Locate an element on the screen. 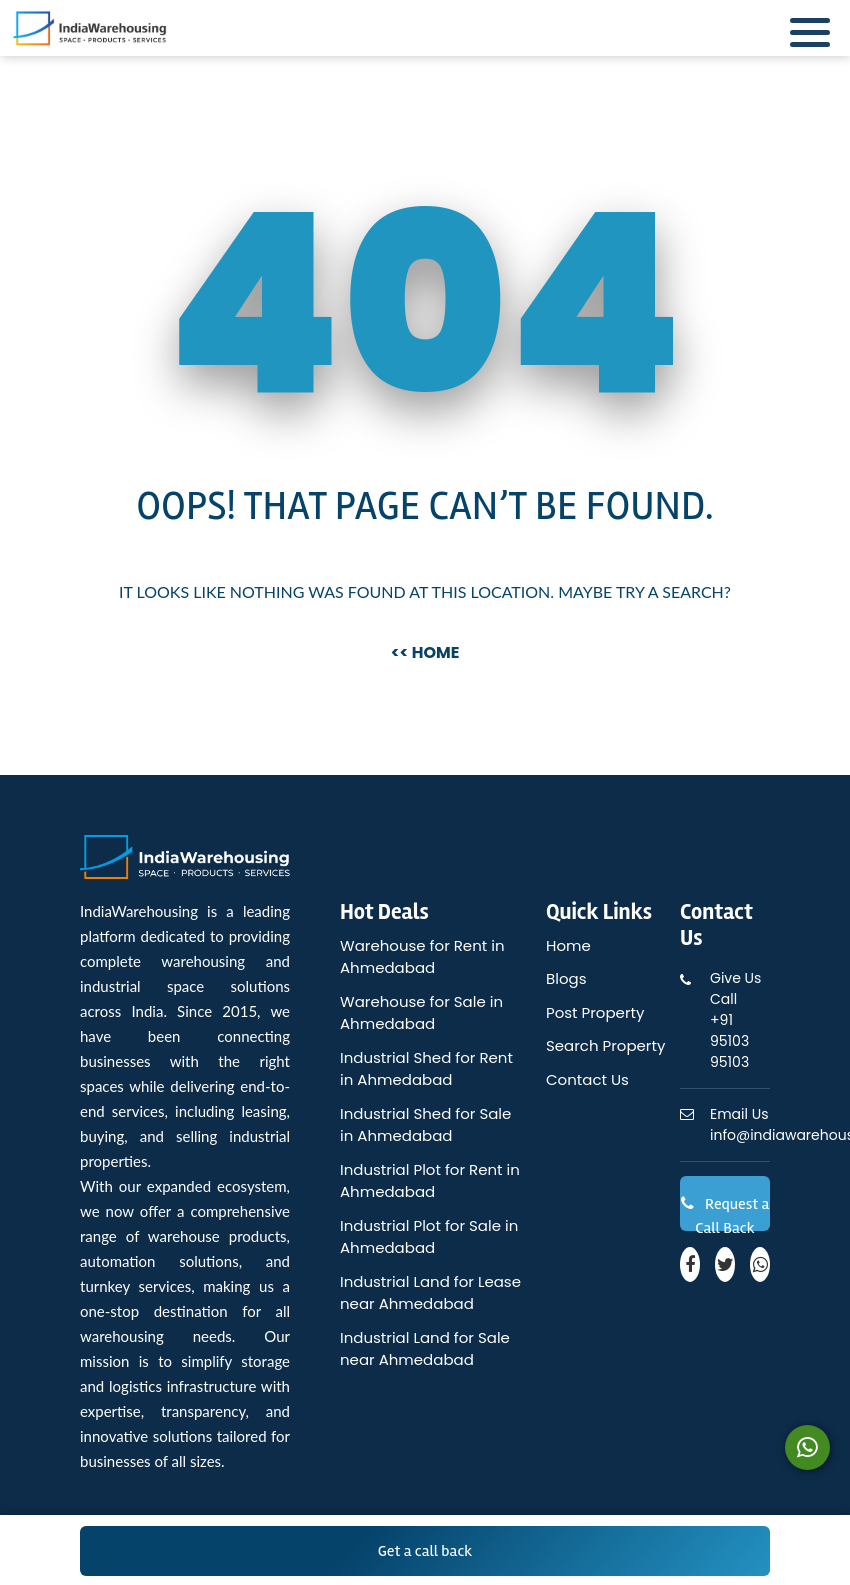  Industrial Plot for Sale in Ahmedabad is located at coordinates (429, 1237).